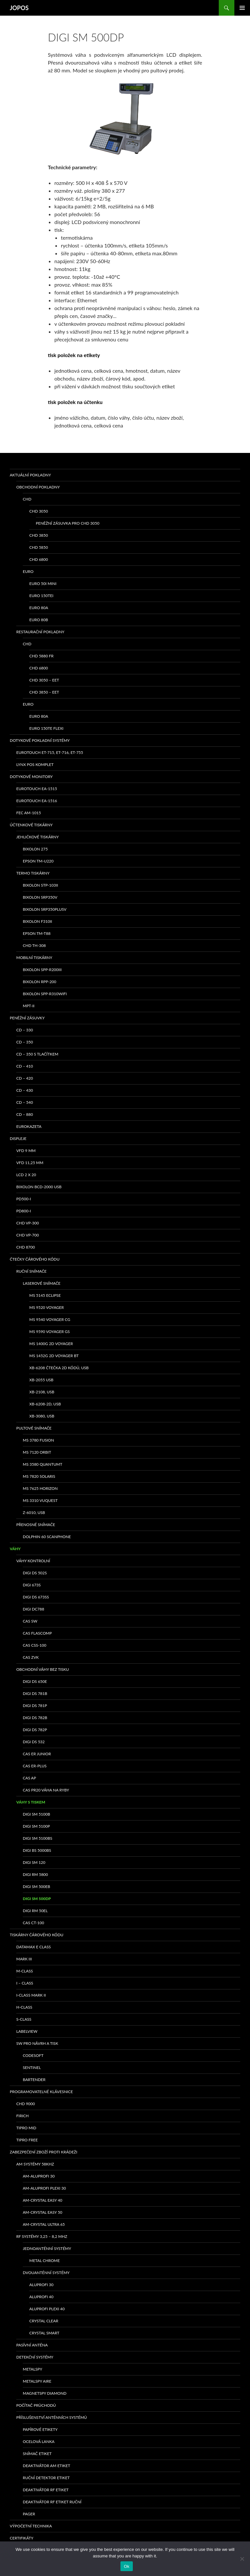 The height and width of the screenshot is (2576, 250). I want to click on EURO 80B, so click(38, 619).